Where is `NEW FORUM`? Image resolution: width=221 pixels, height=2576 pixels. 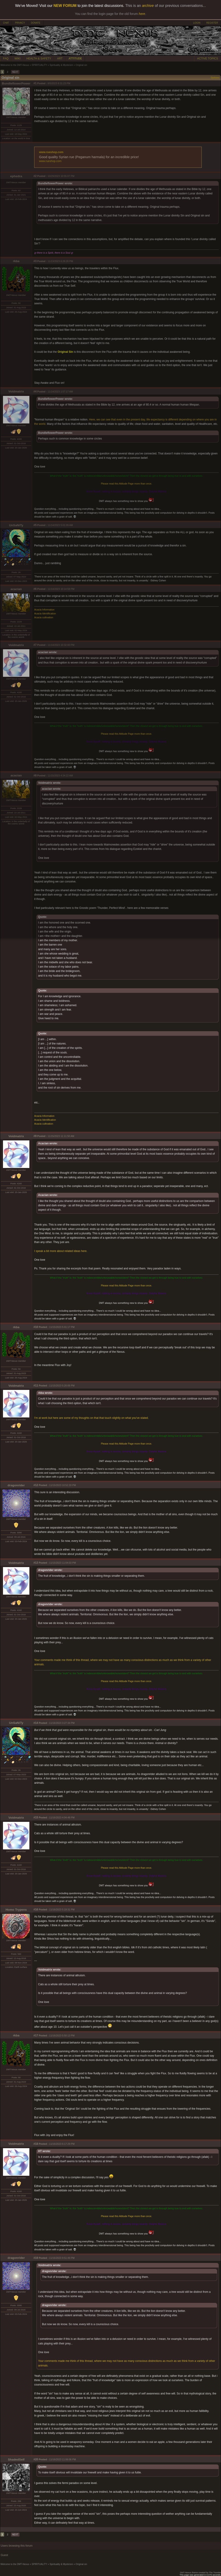
NEW FORUM is located at coordinates (64, 6).